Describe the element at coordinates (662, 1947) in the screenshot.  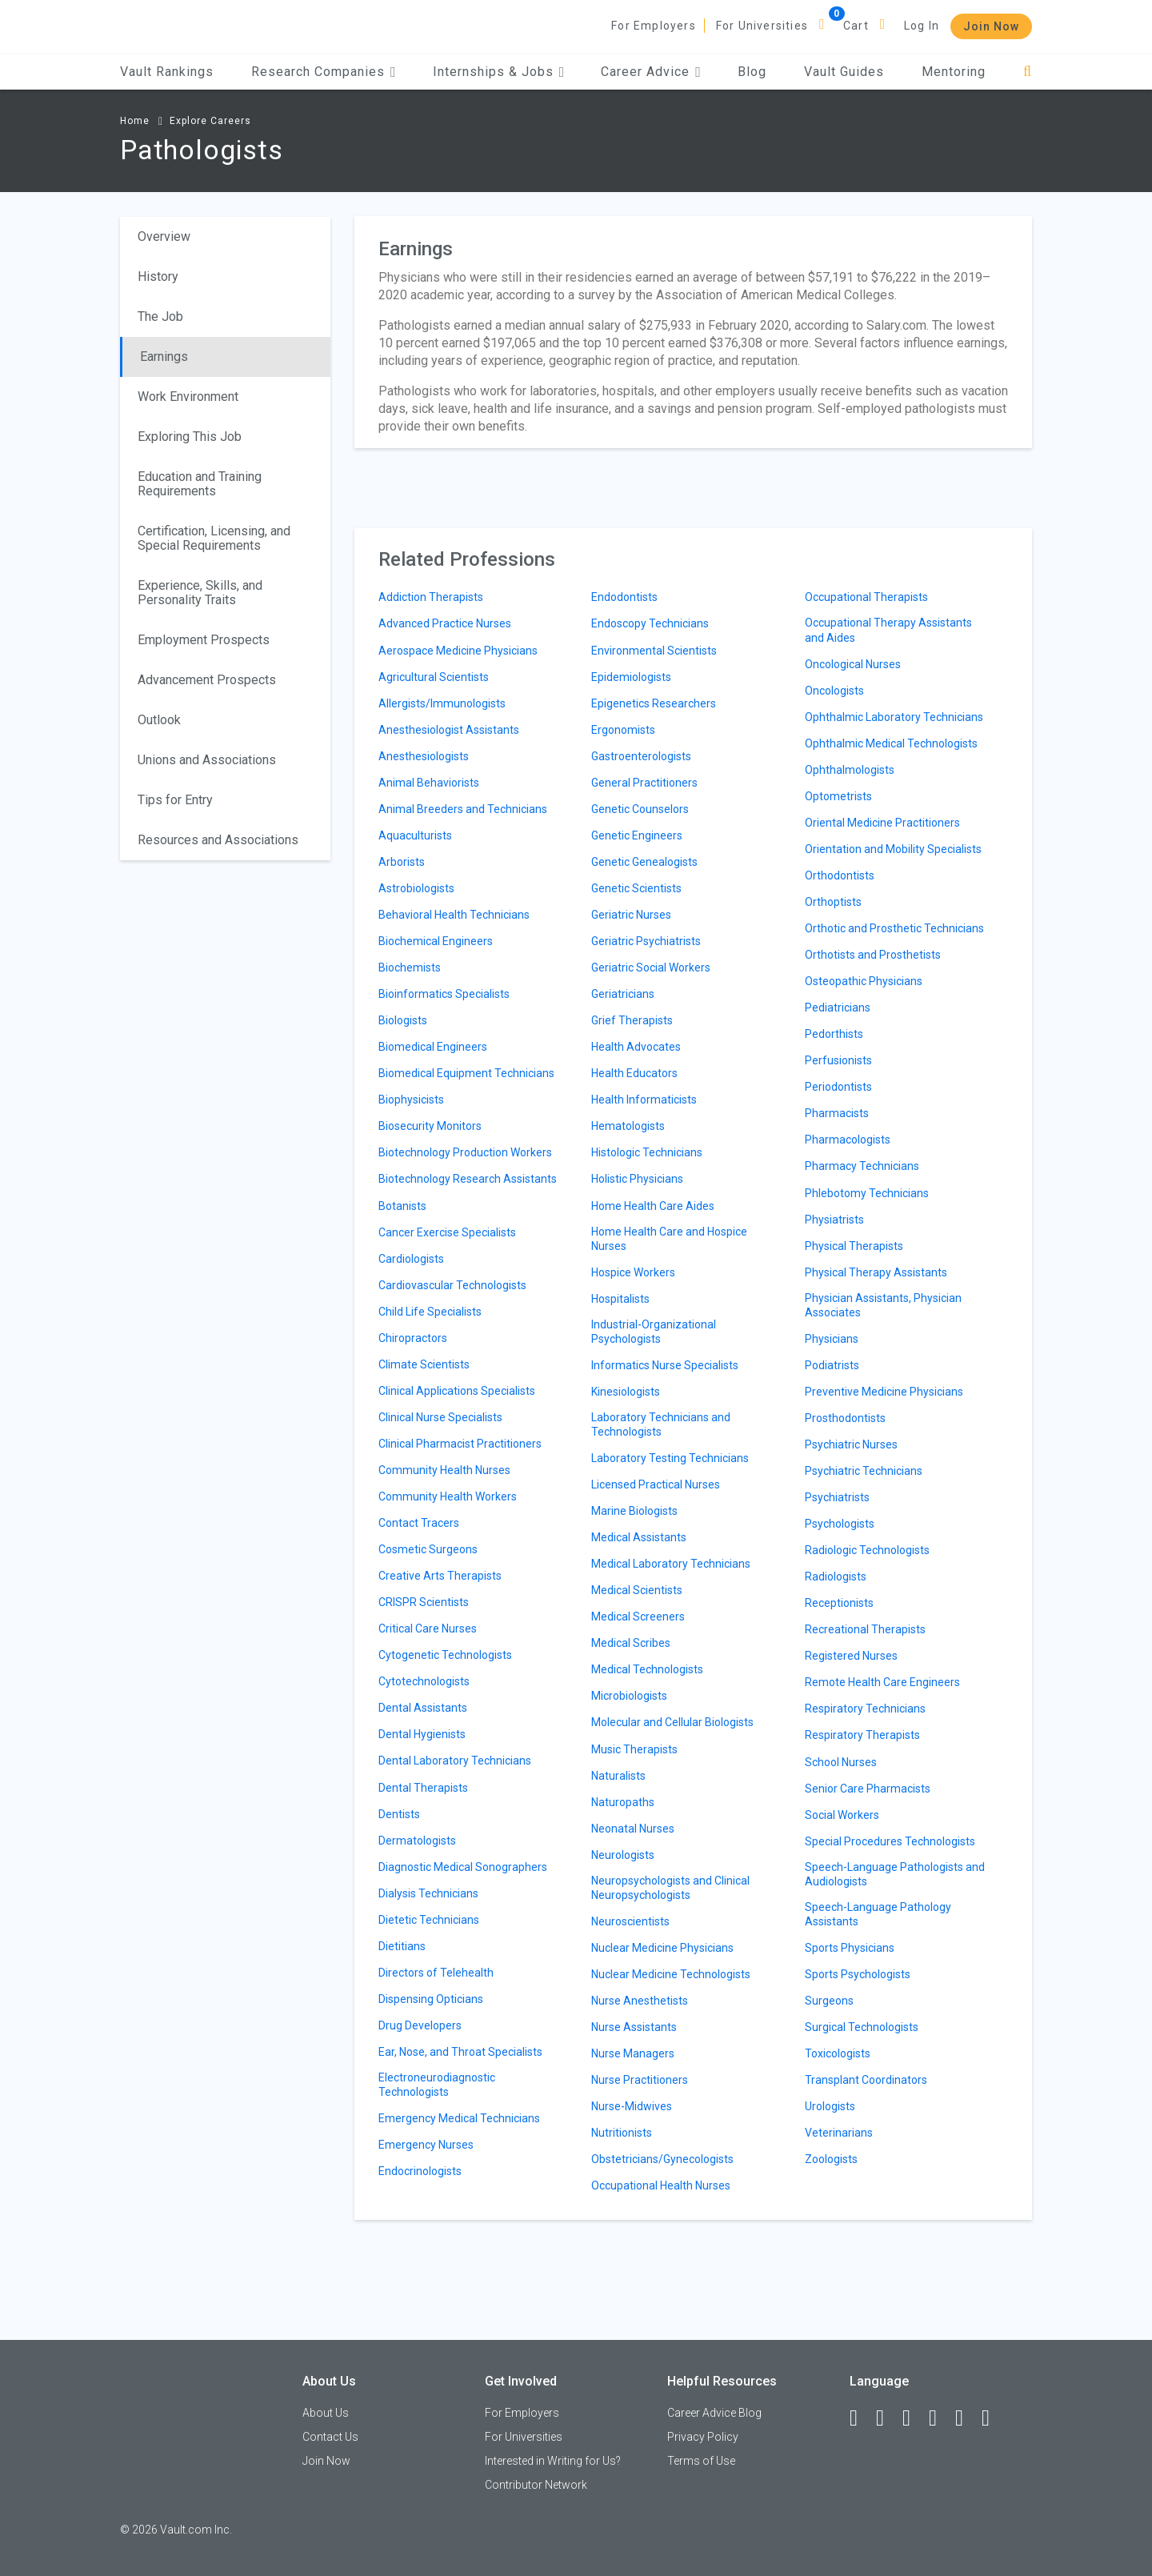
I see `Nuclear Medicine Physicians` at that location.